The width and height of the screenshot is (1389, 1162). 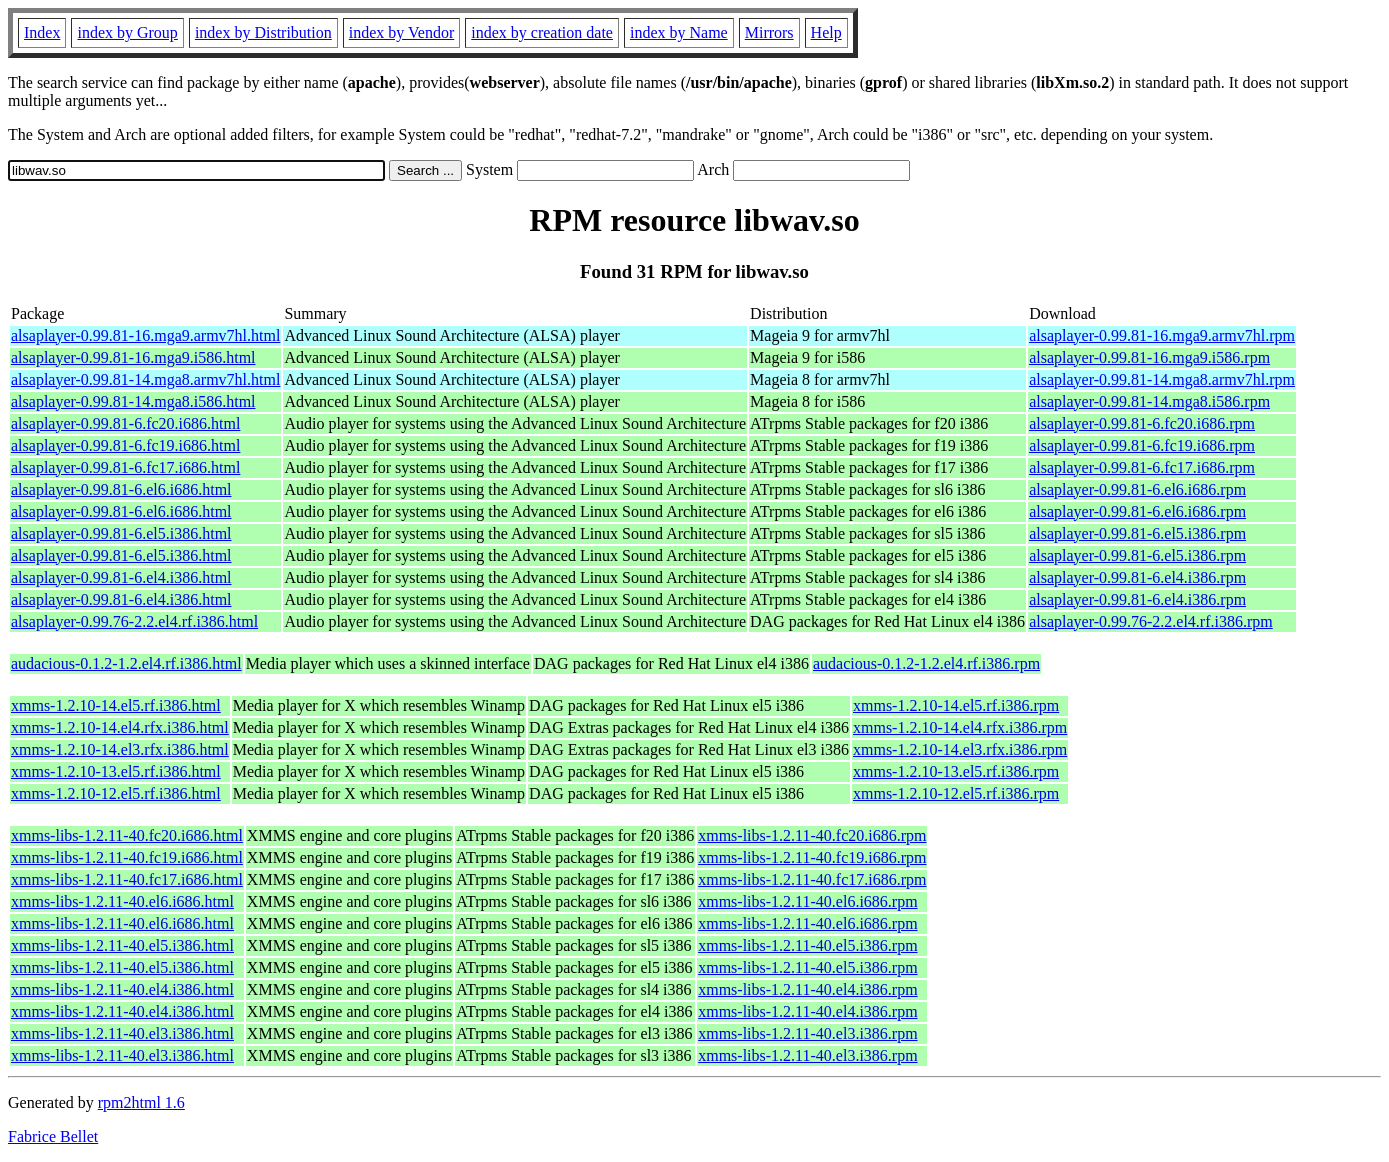 I want to click on xmms-1.2.10-14.el5.rf.i386.html, so click(x=116, y=705).